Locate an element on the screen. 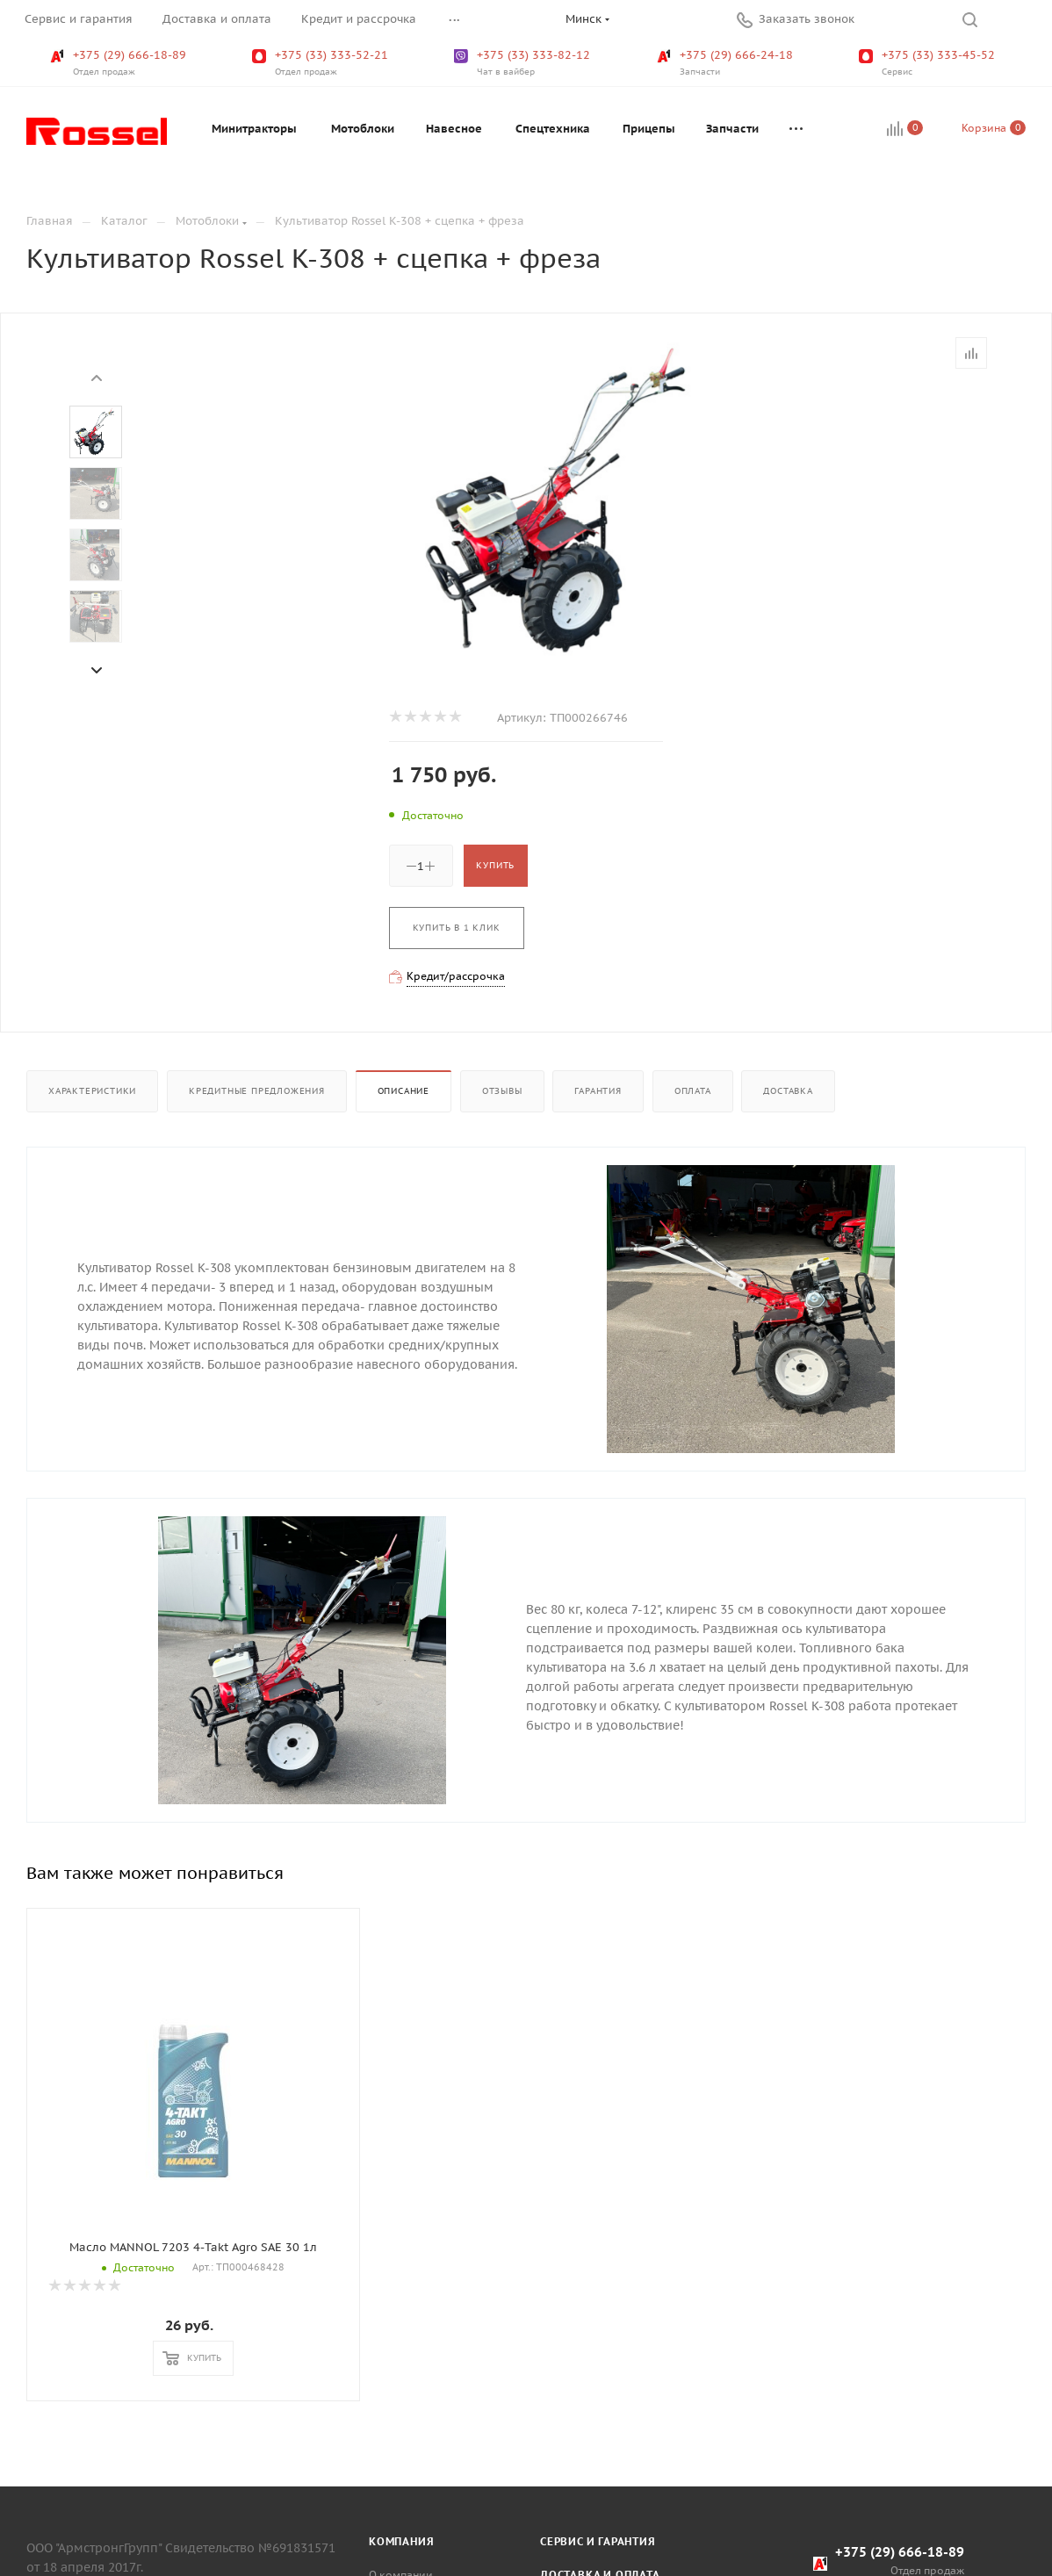  Характеристики is located at coordinates (92, 1091).